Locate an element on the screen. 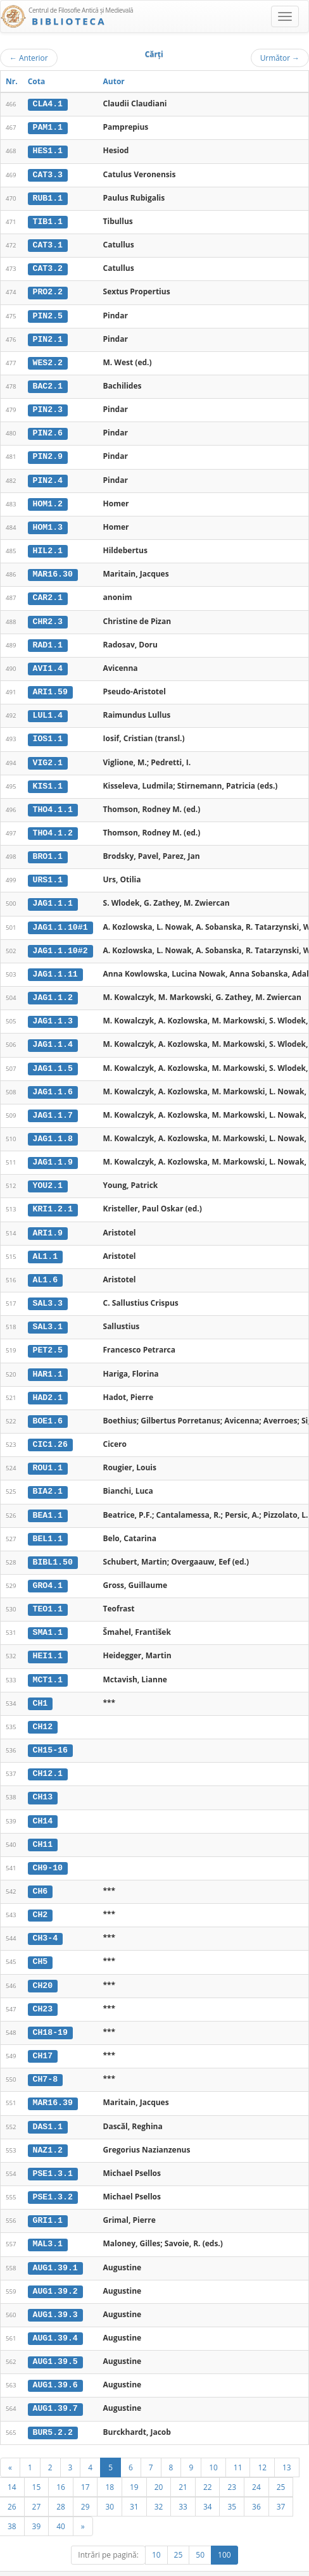  BEA1.1 is located at coordinates (48, 1500).